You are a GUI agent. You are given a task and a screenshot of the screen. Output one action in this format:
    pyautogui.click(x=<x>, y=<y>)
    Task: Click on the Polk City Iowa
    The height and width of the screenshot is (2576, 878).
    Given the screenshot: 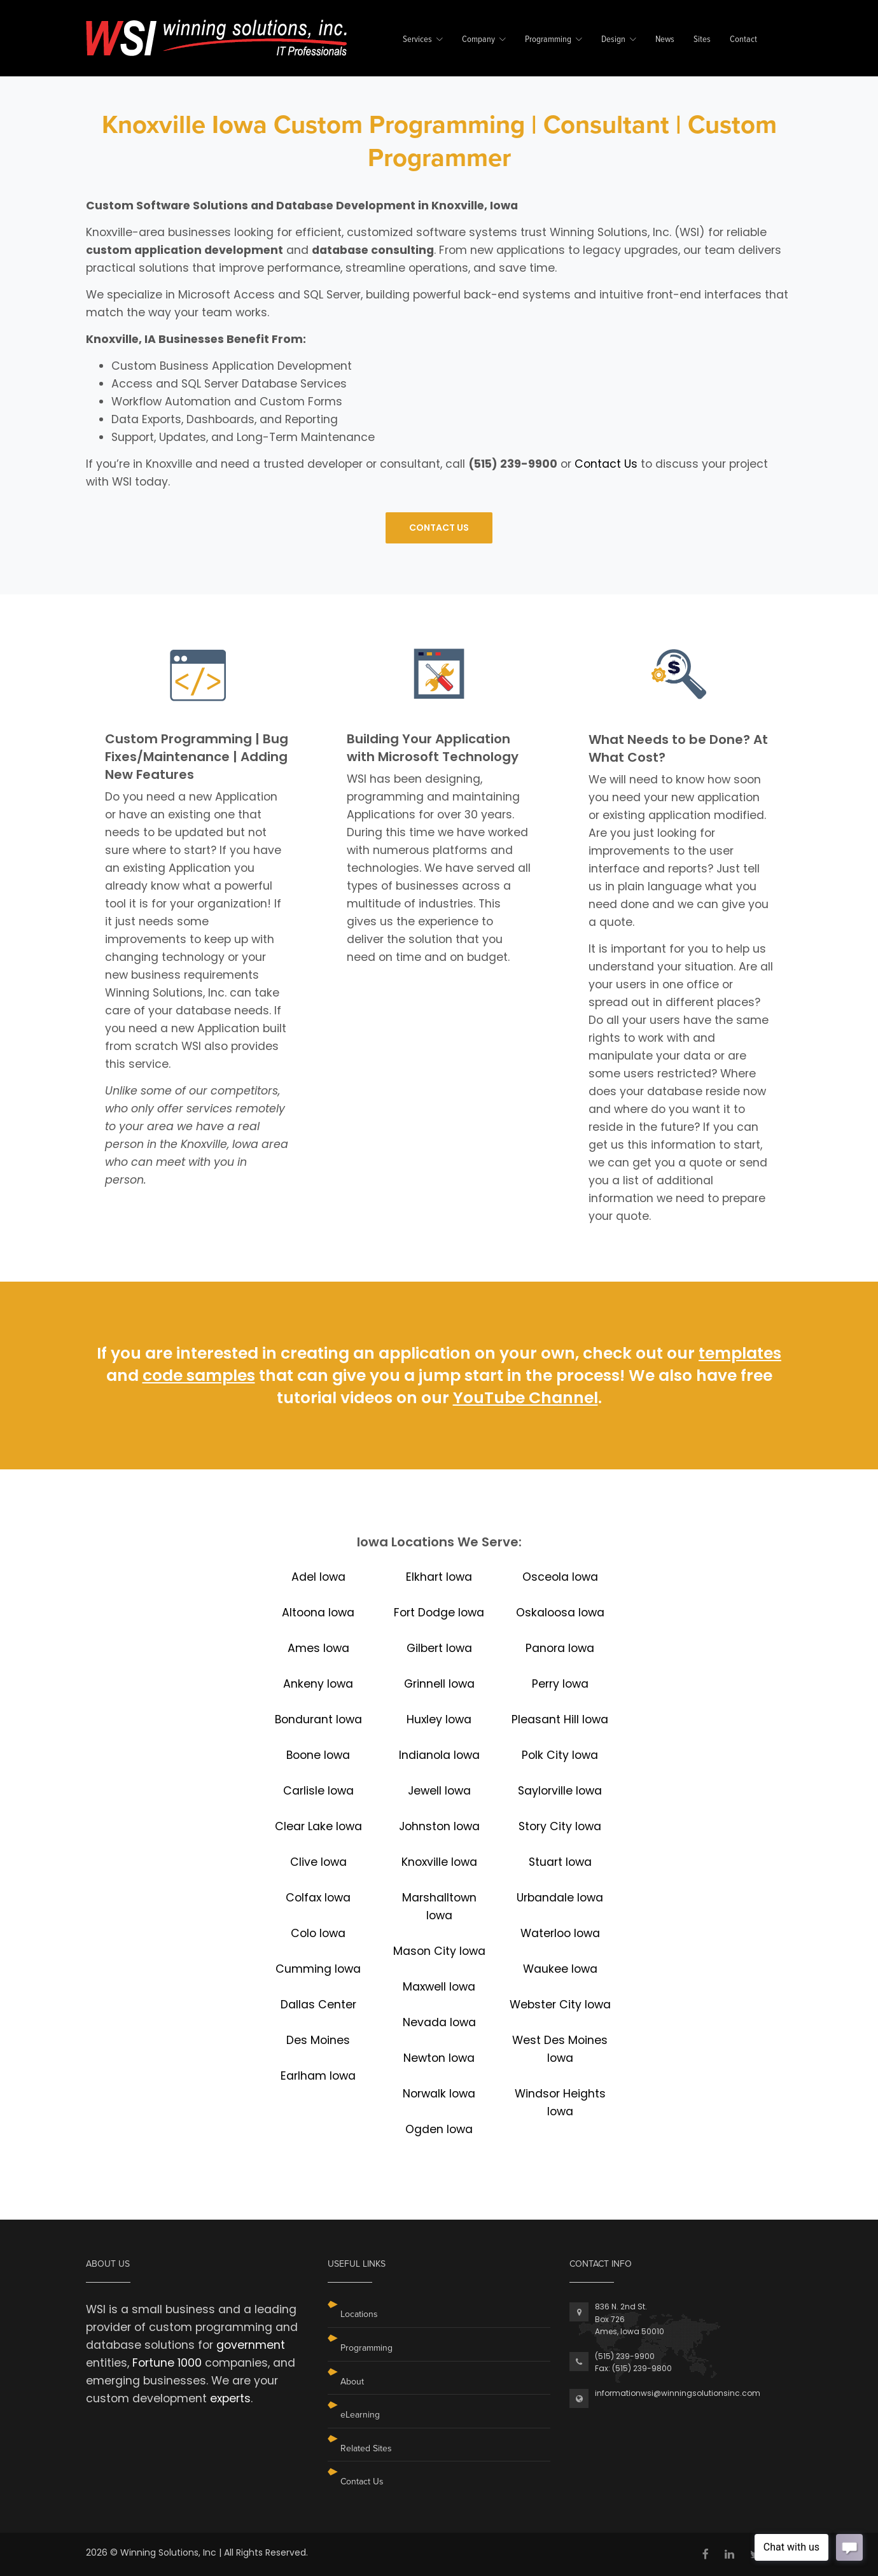 What is the action you would take?
    pyautogui.click(x=560, y=1755)
    